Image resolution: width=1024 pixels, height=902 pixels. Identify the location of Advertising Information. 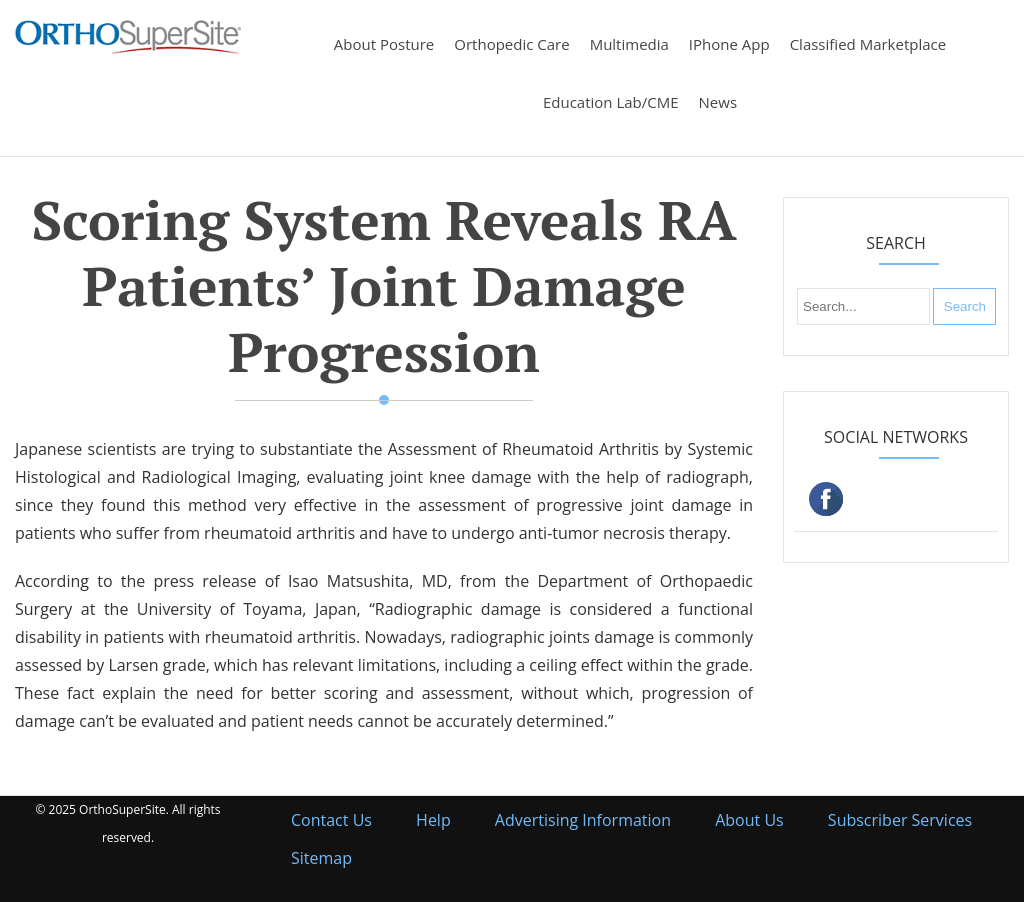
(583, 820).